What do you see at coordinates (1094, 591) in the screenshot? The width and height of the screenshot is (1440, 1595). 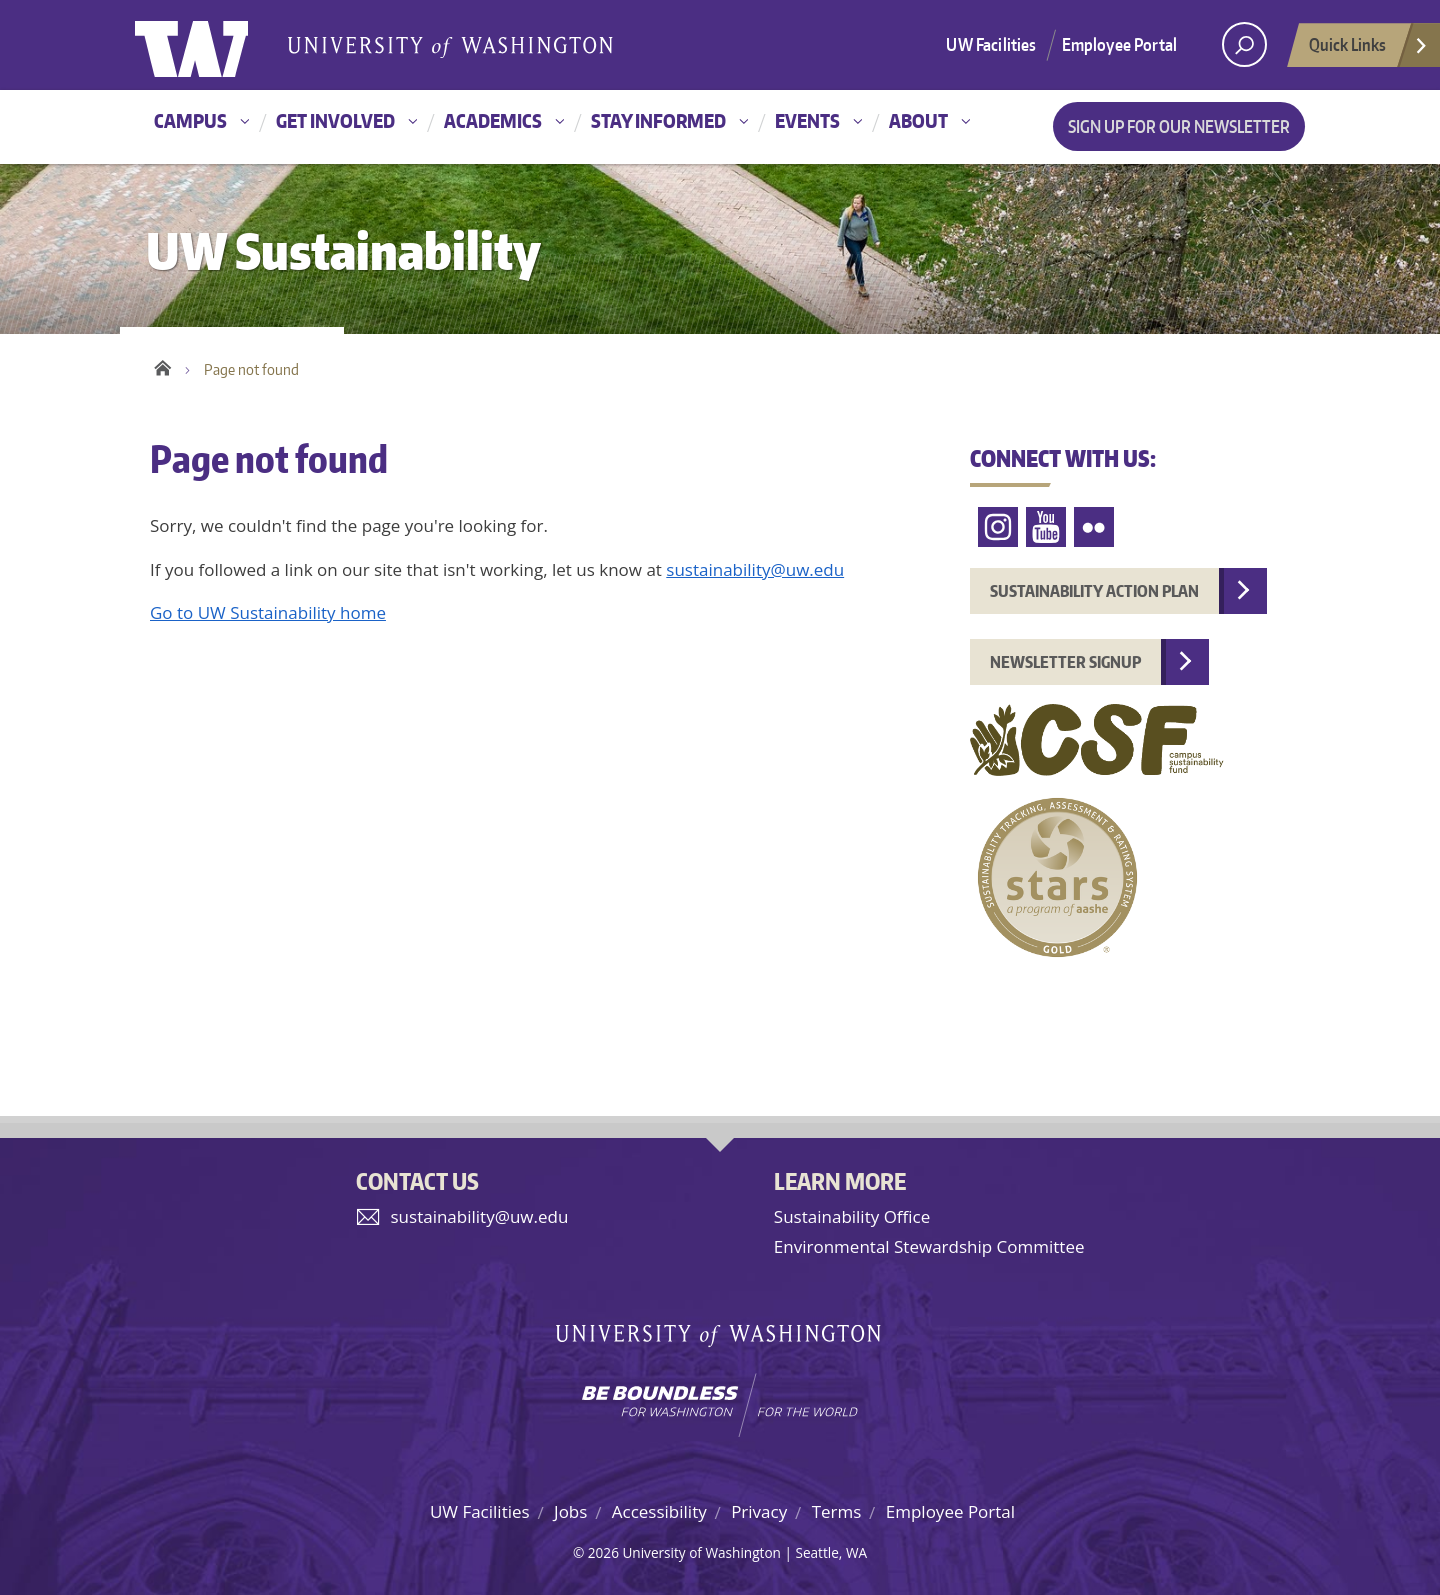 I see `Sustainability Action Plan` at bounding box center [1094, 591].